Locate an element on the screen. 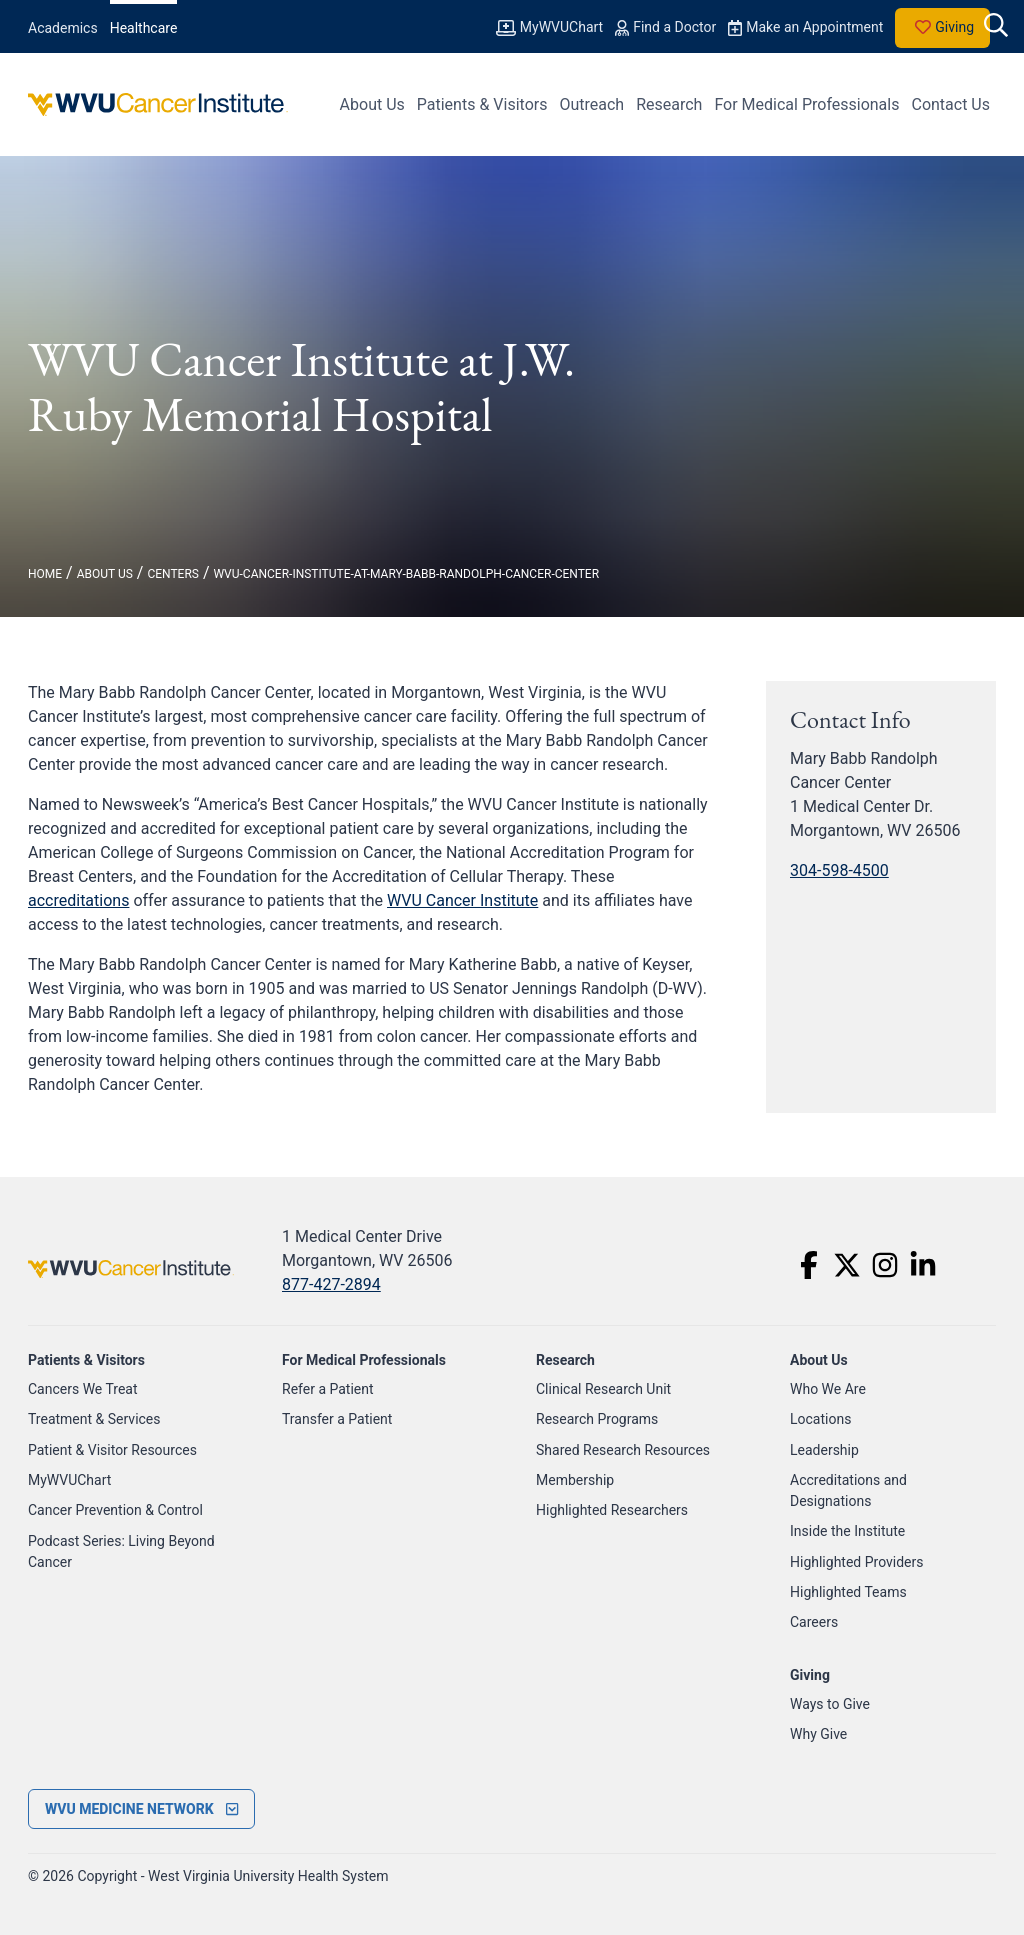 The height and width of the screenshot is (1935, 1024). [open search] is located at coordinates (996, 27).